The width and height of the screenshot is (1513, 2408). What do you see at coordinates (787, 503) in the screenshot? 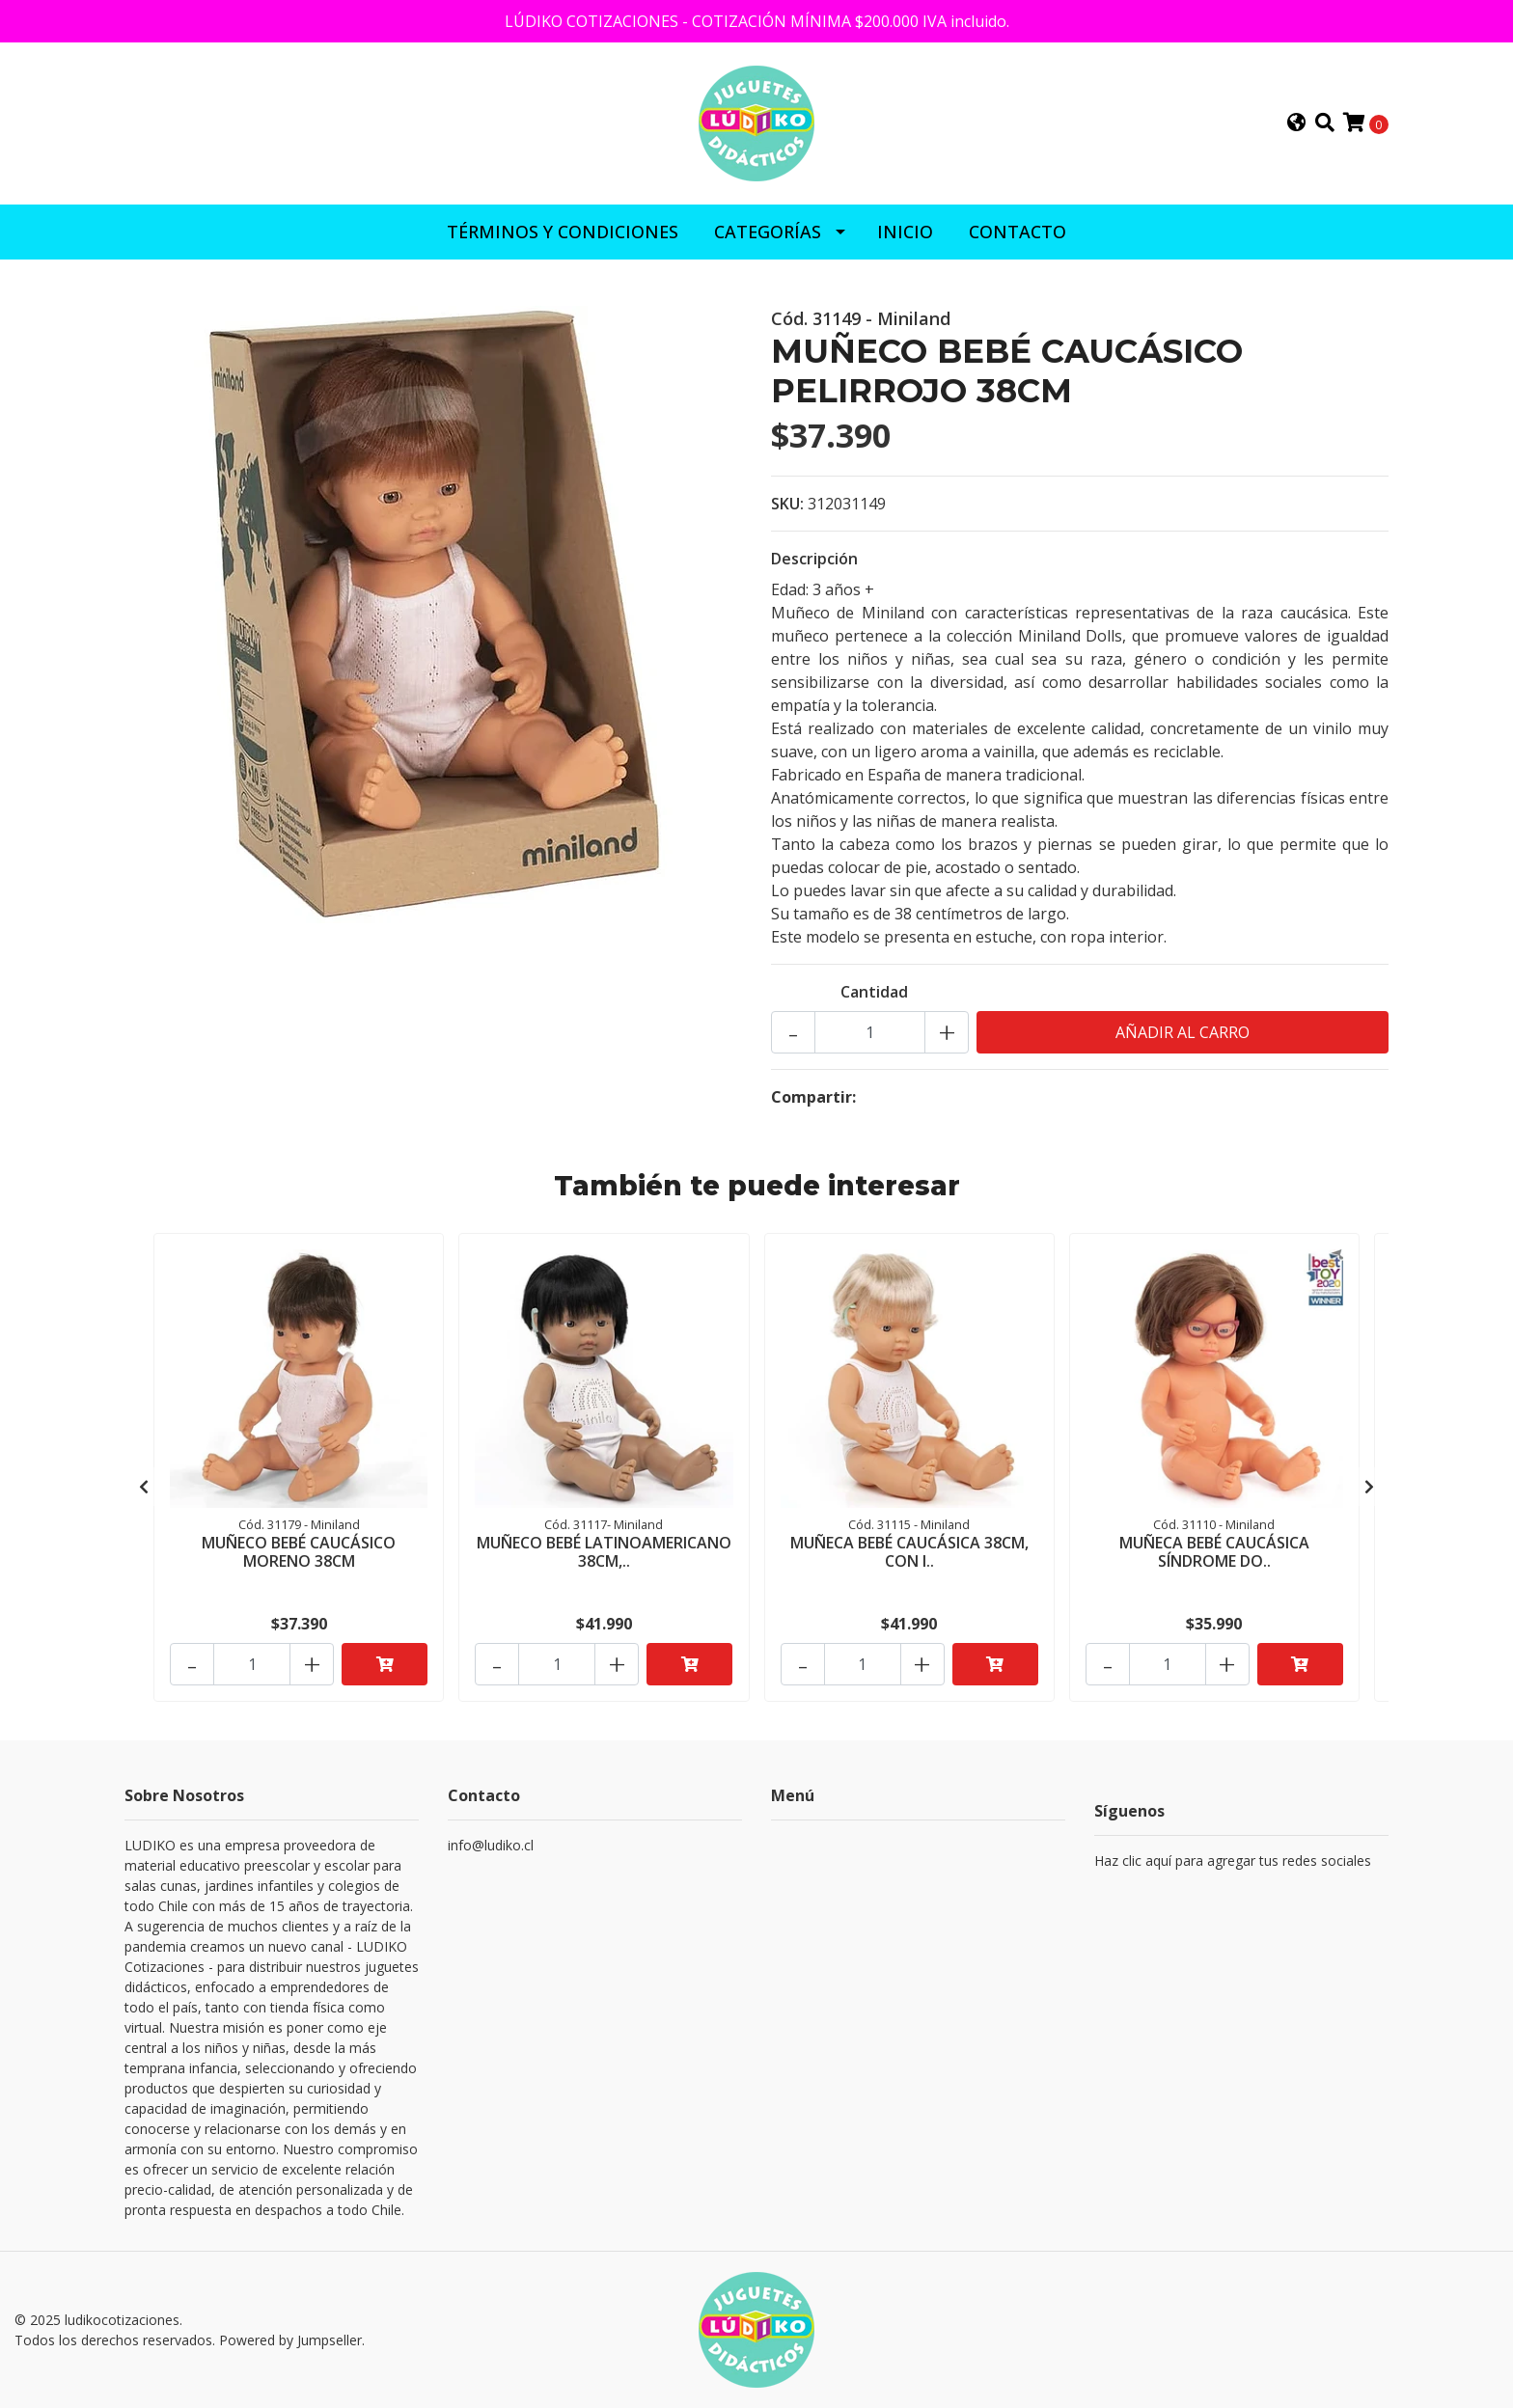
I see `SKU:` at bounding box center [787, 503].